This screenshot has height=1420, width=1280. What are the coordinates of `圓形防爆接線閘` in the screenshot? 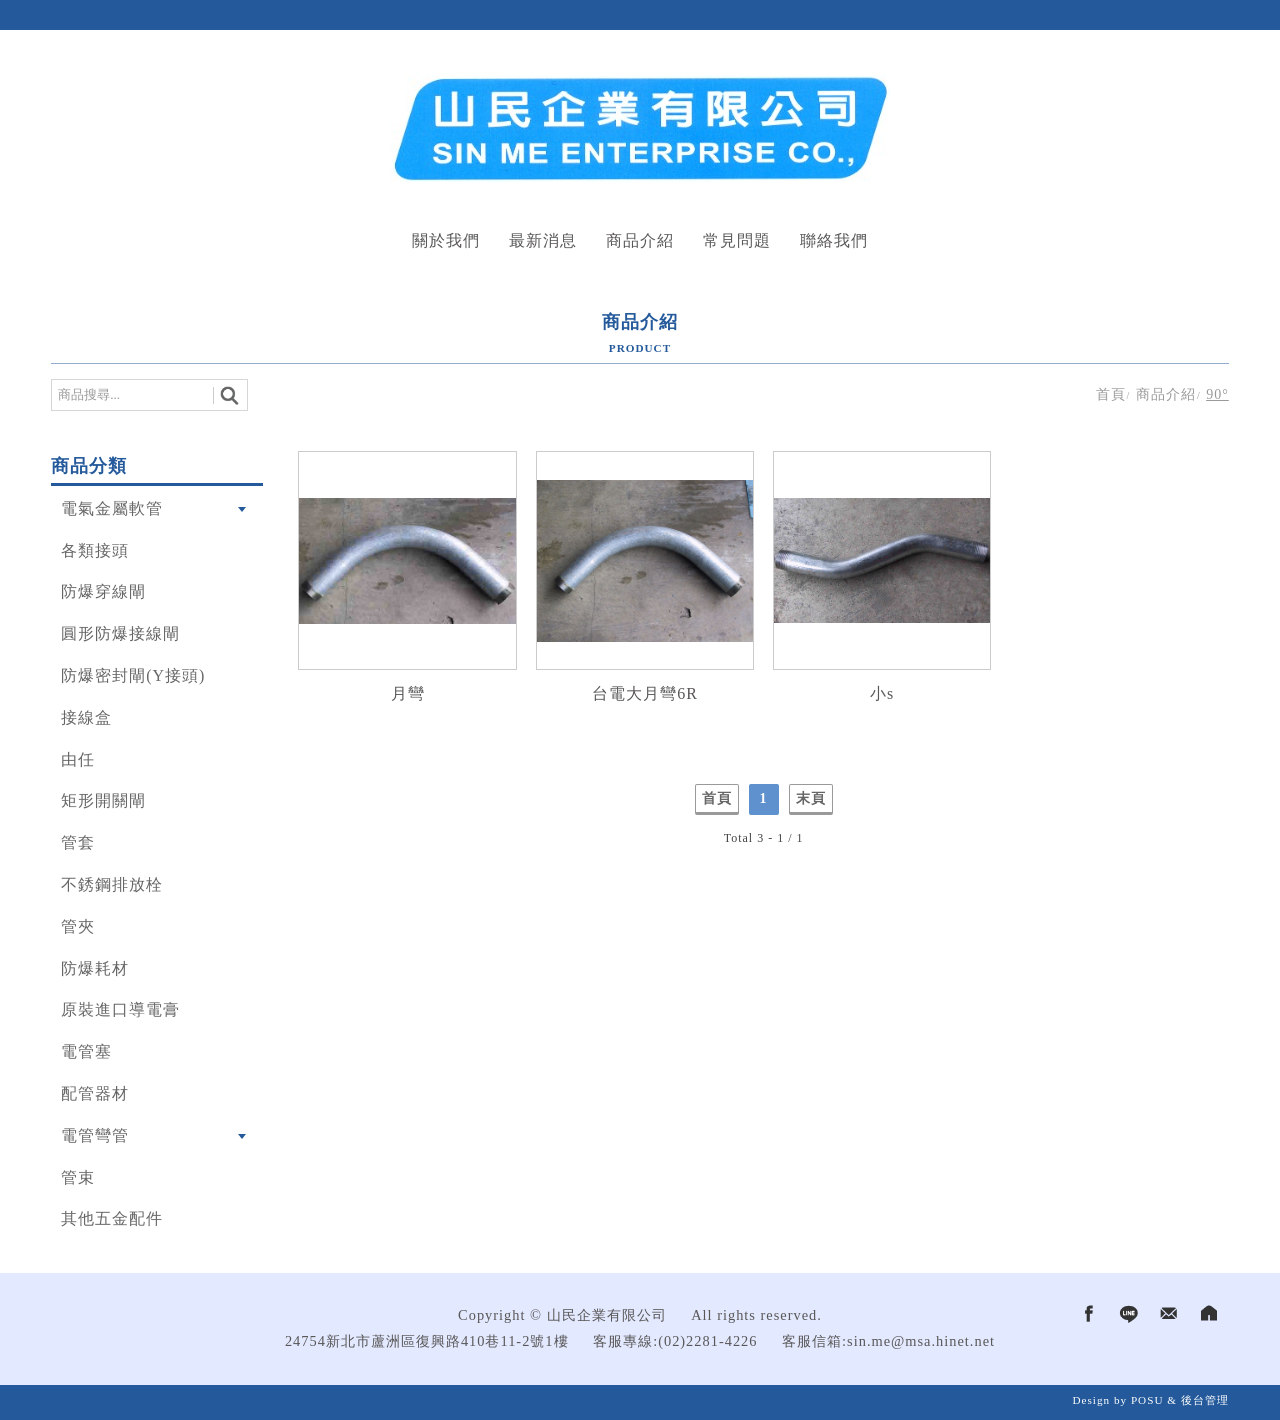 It's located at (120, 633).